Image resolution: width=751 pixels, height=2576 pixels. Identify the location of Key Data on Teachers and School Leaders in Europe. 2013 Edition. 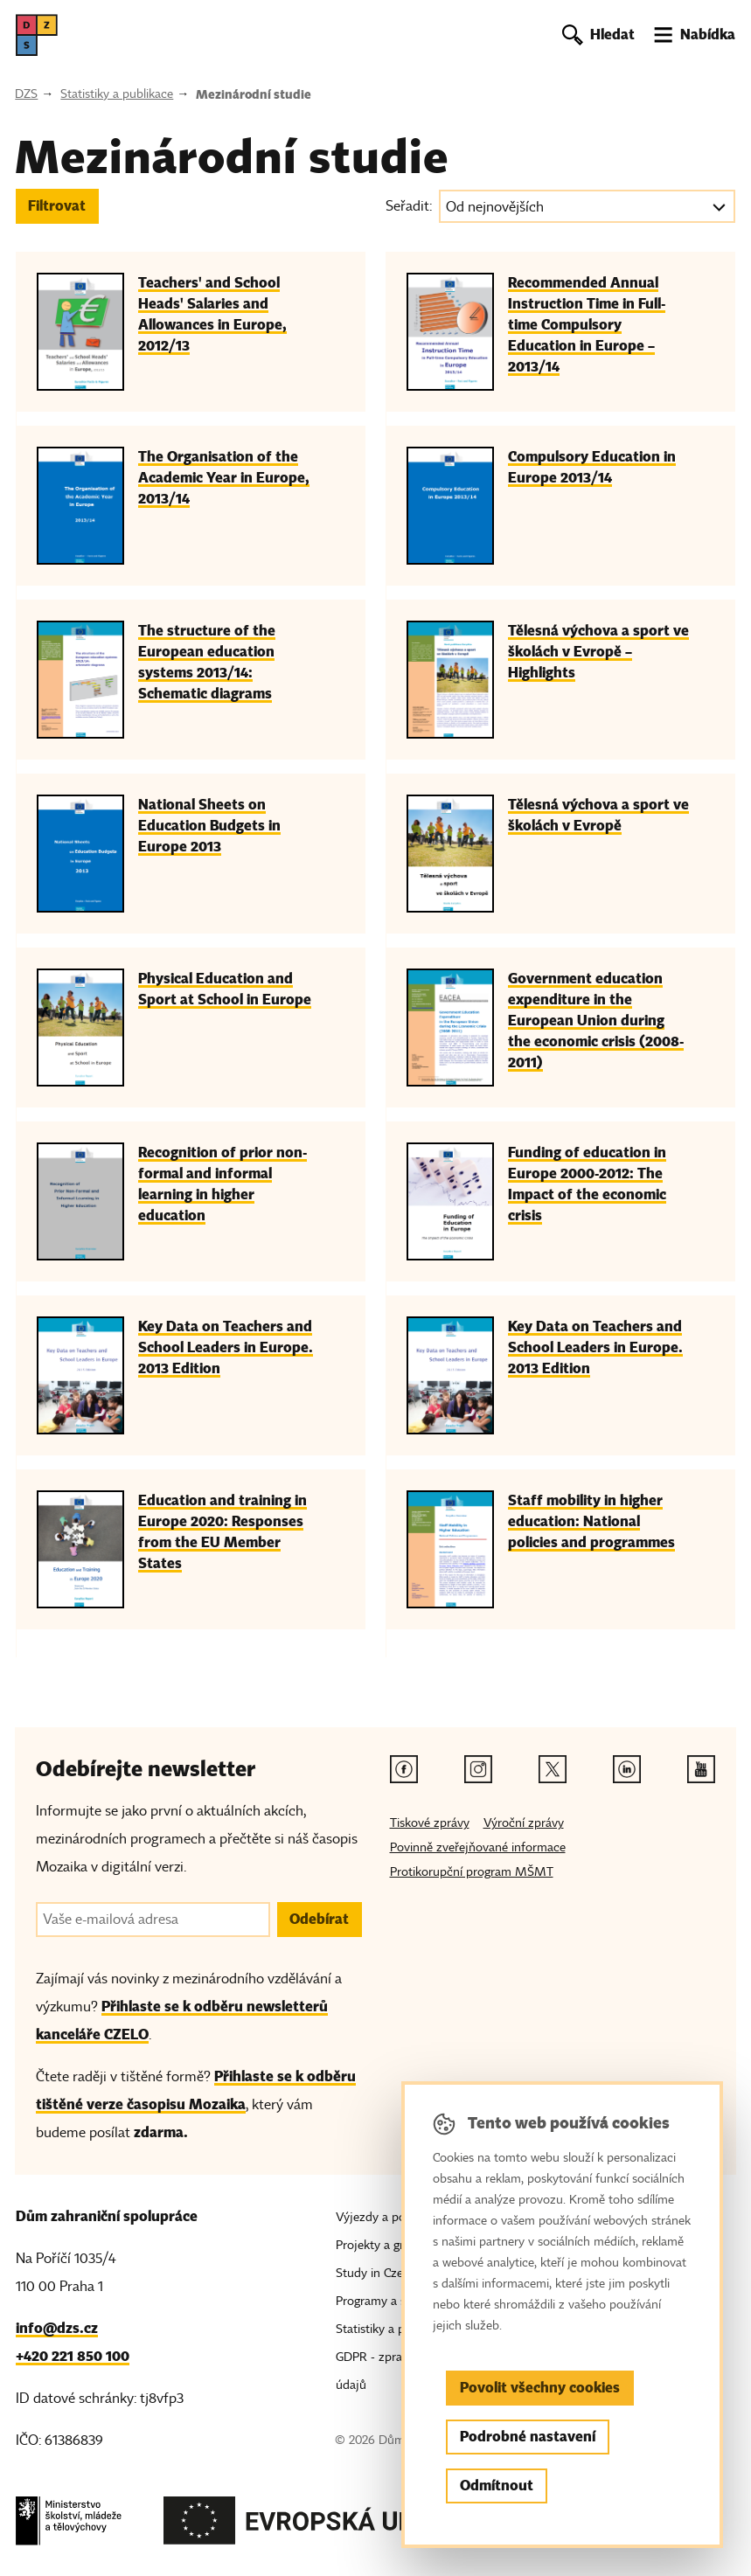
(225, 1347).